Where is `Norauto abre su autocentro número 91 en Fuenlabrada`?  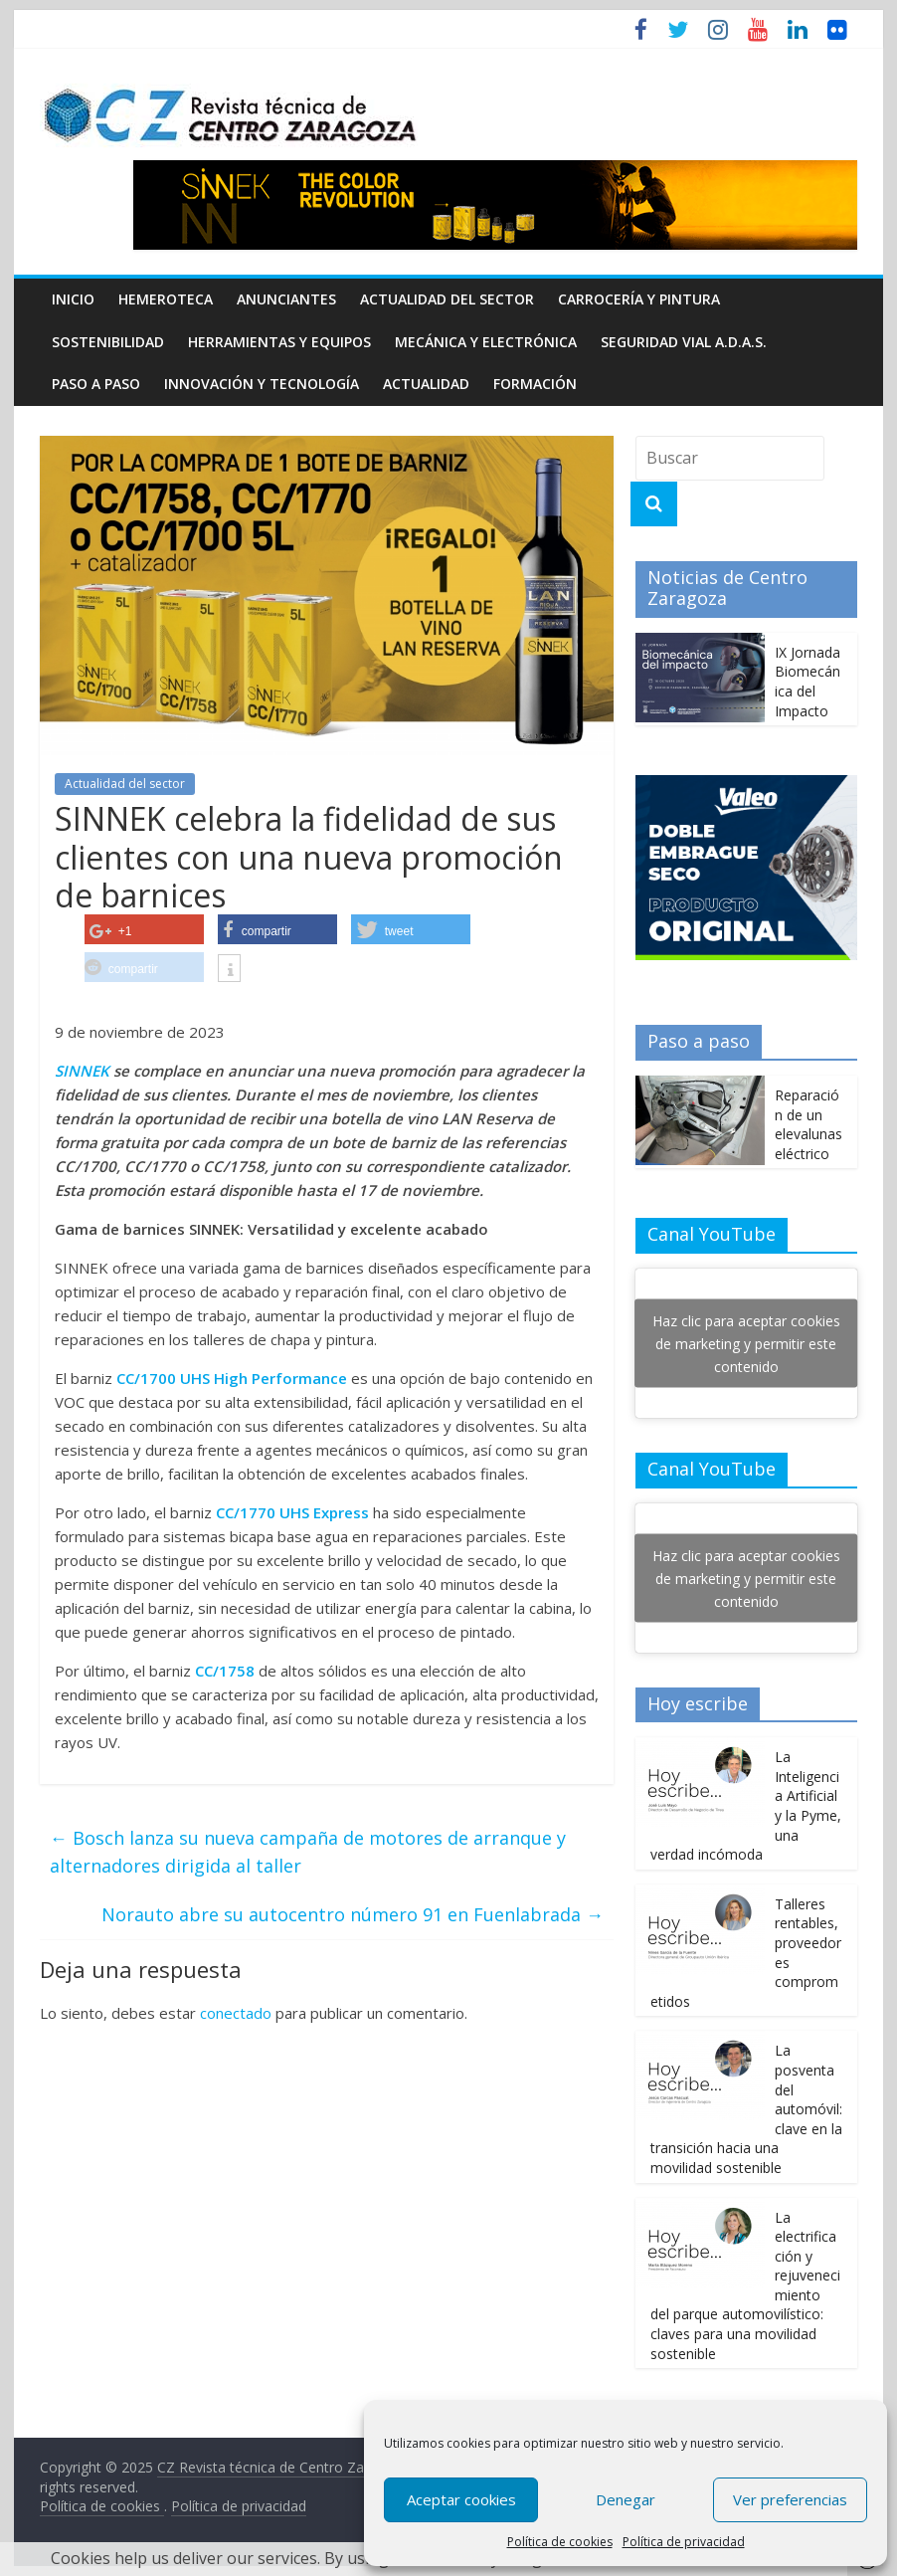
Norauto abre su autocentro número 91 en Fuenlabrada is located at coordinates (352, 1914).